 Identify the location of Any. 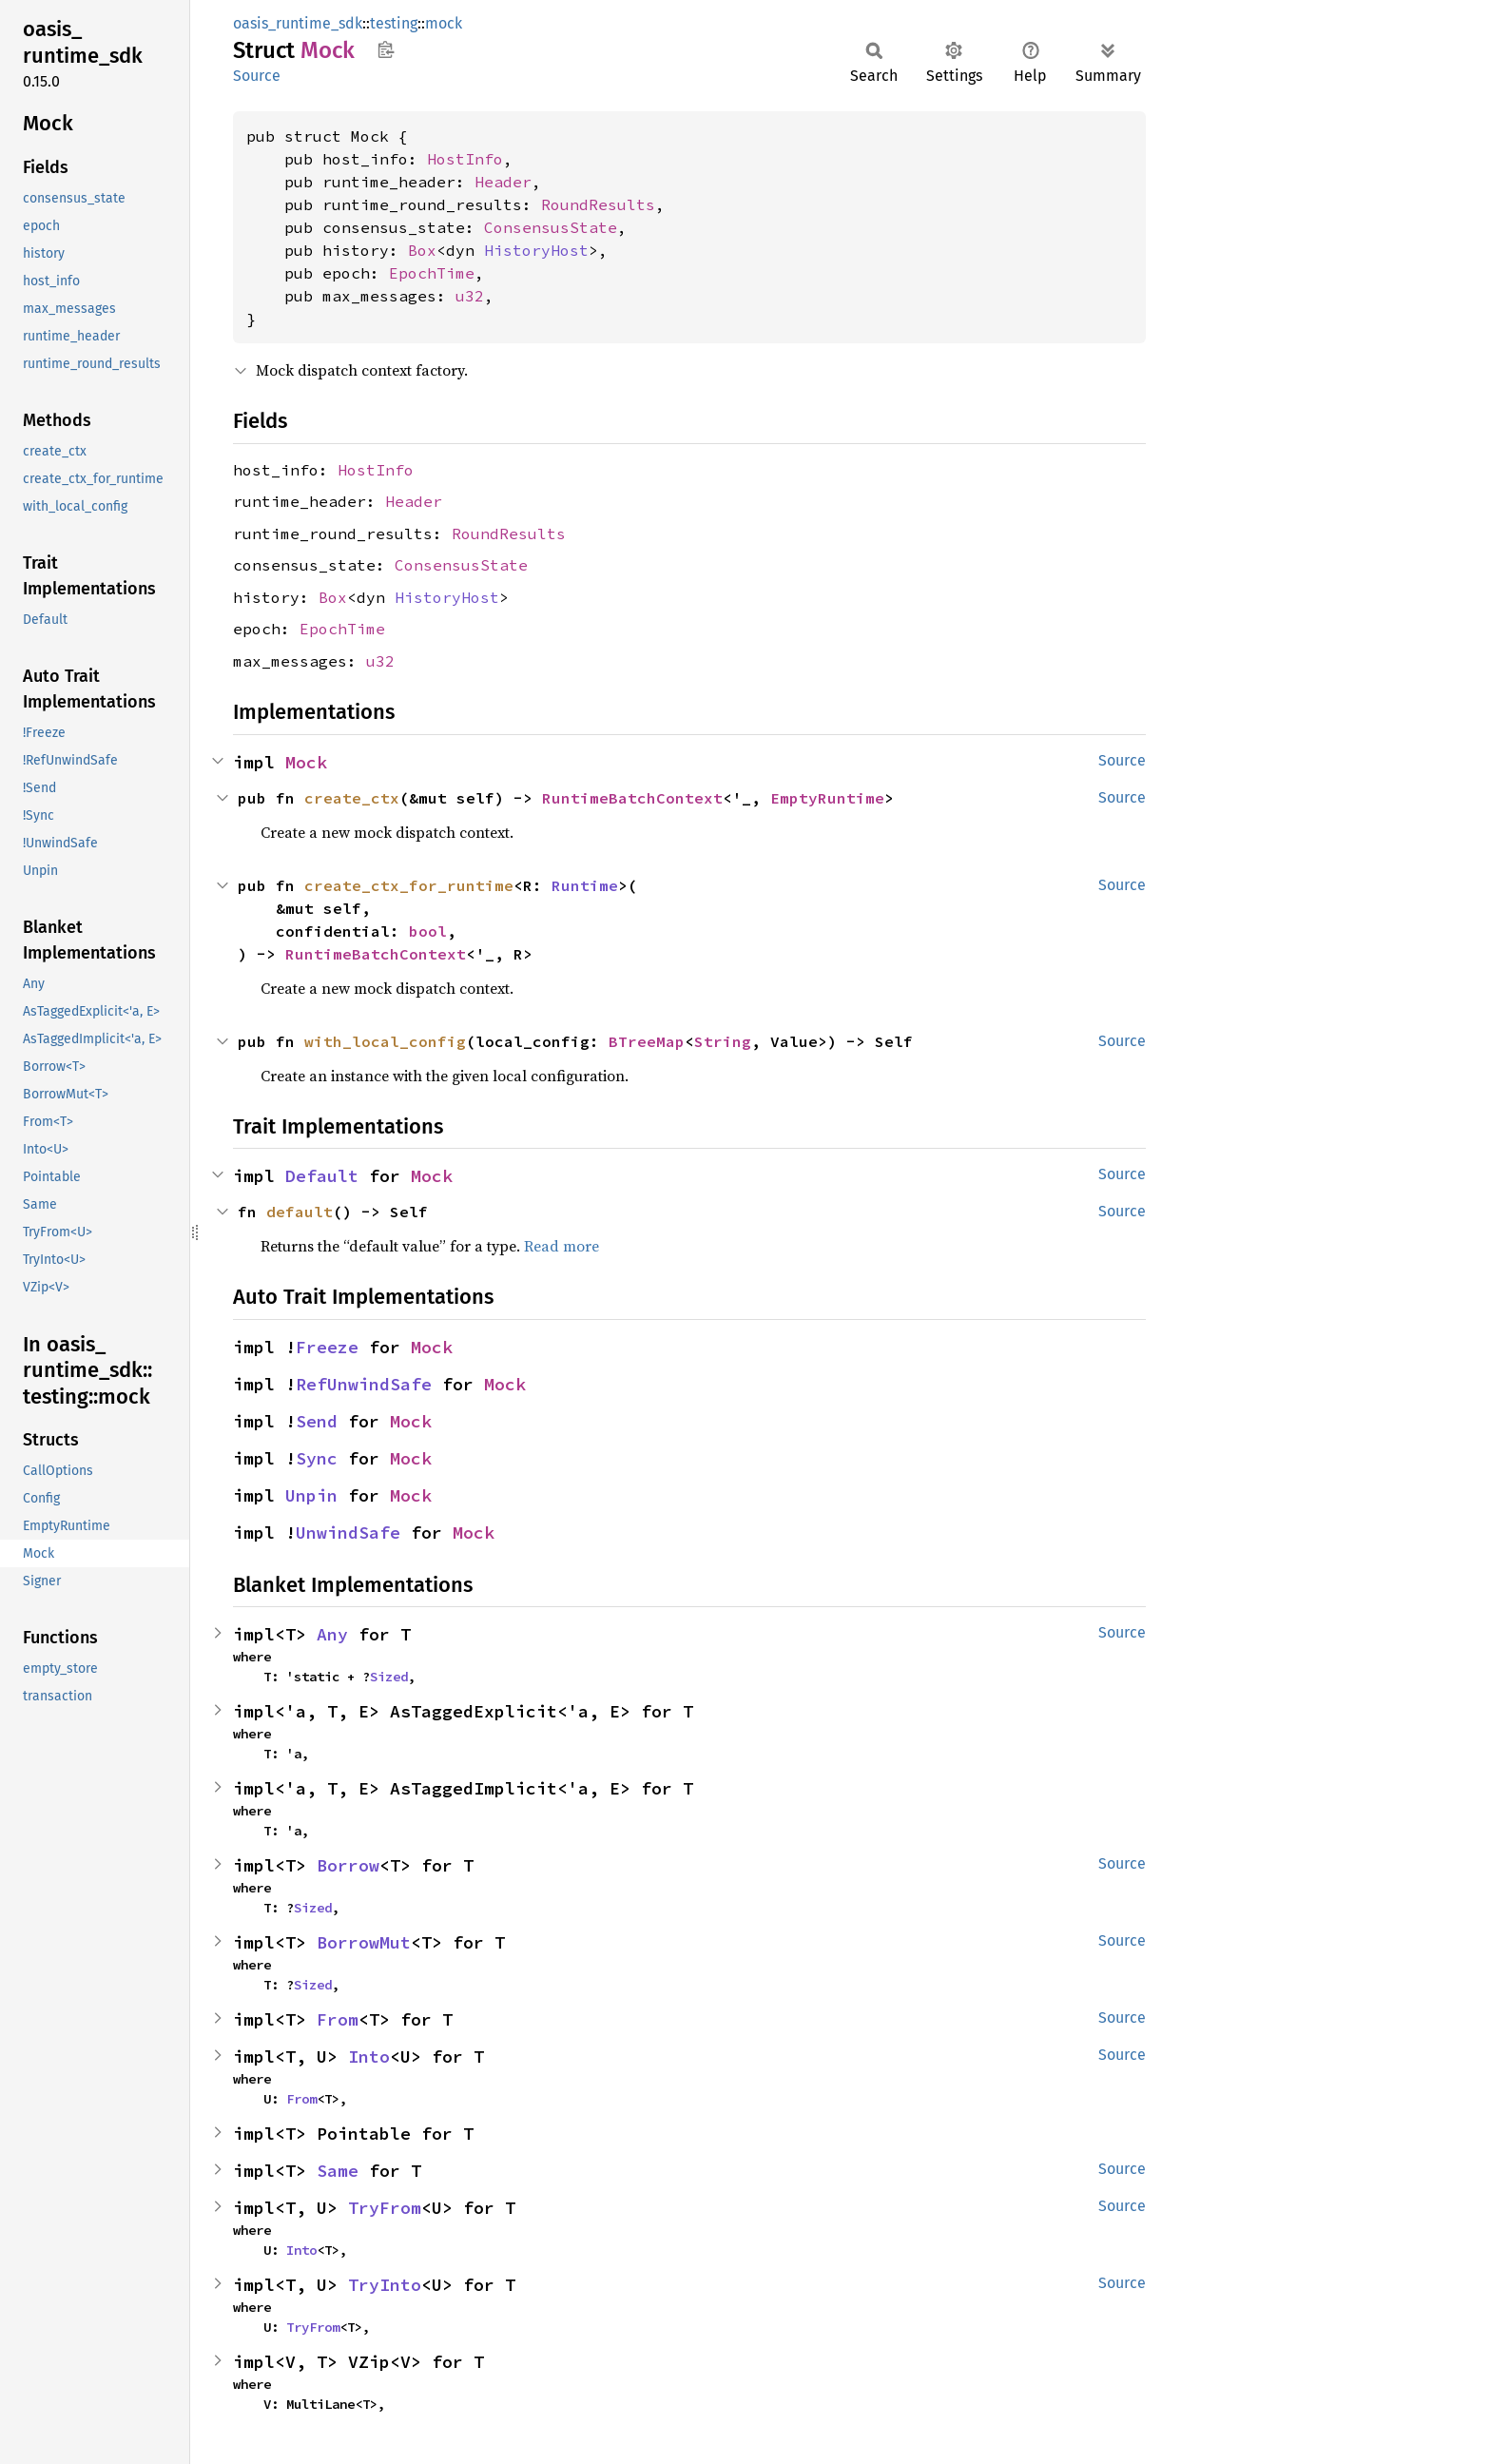
(332, 1634).